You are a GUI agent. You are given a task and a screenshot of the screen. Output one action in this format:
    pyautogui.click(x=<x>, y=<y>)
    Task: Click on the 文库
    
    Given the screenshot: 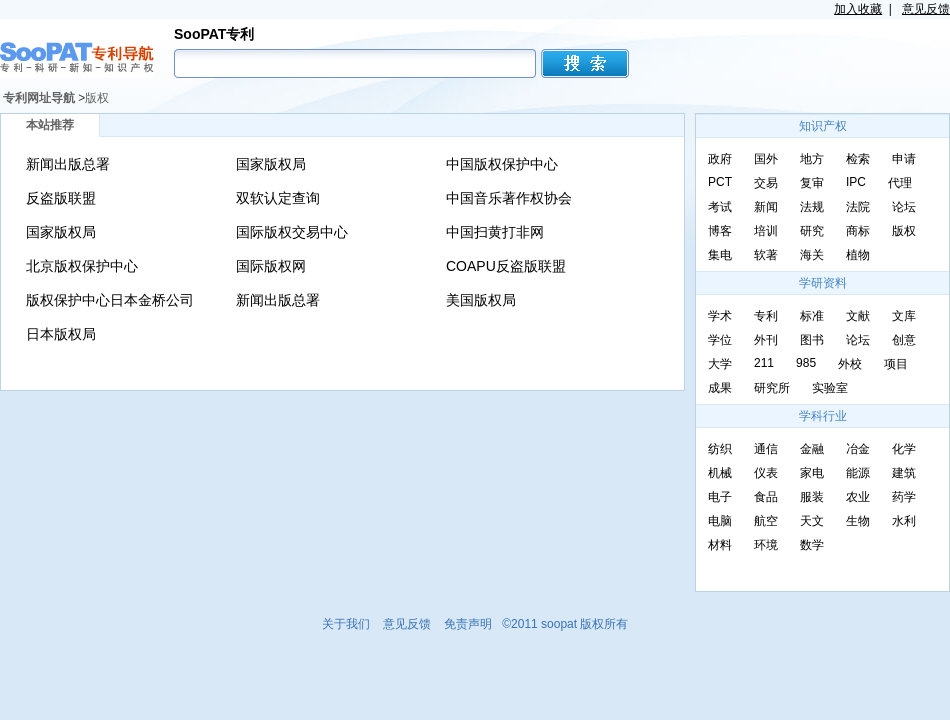 What is the action you would take?
    pyautogui.click(x=904, y=316)
    